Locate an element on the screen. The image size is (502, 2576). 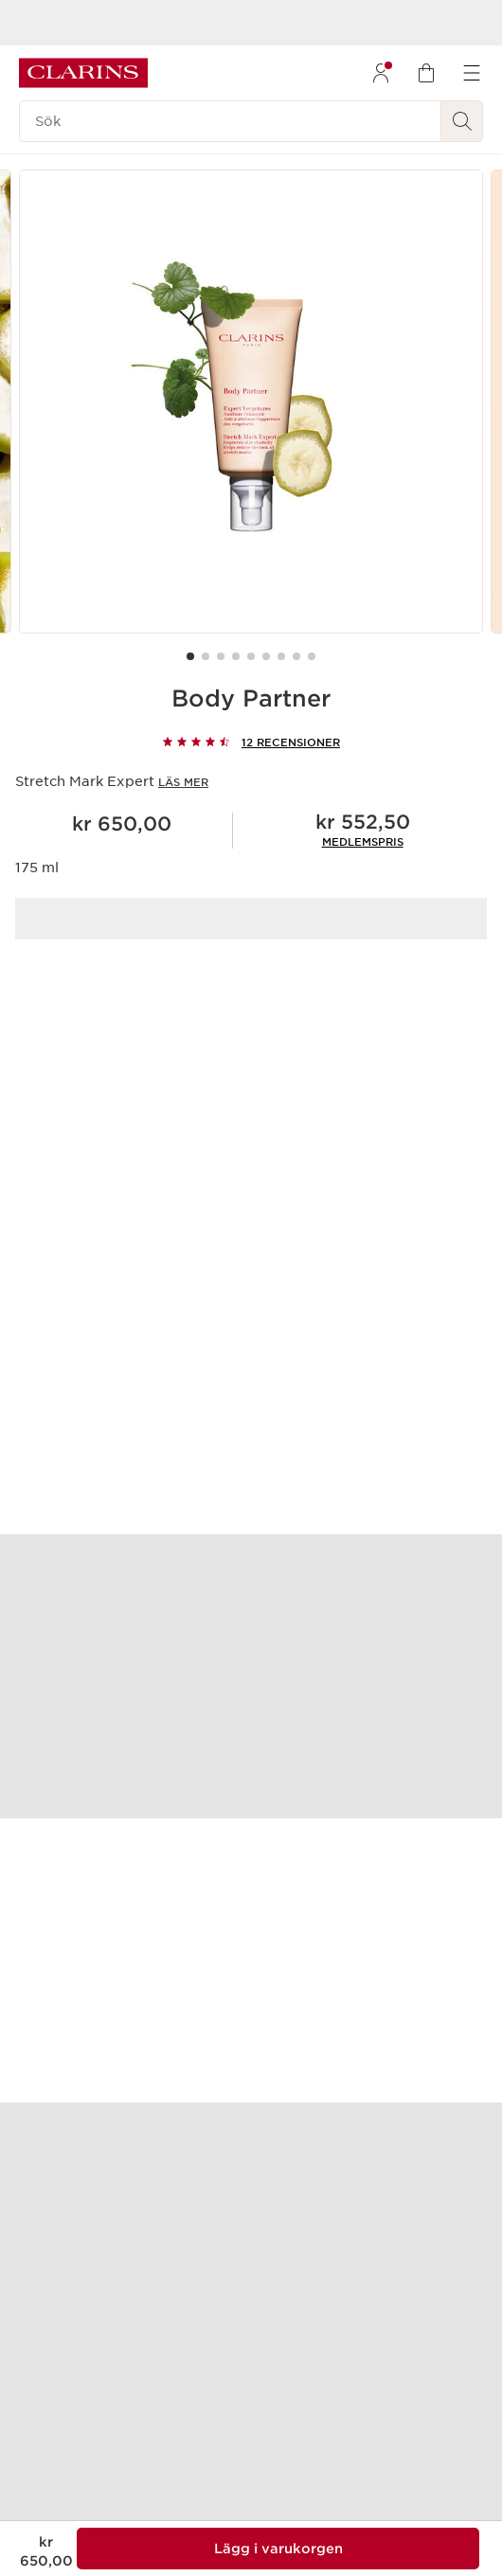
[link] is located at coordinates (362, 842).